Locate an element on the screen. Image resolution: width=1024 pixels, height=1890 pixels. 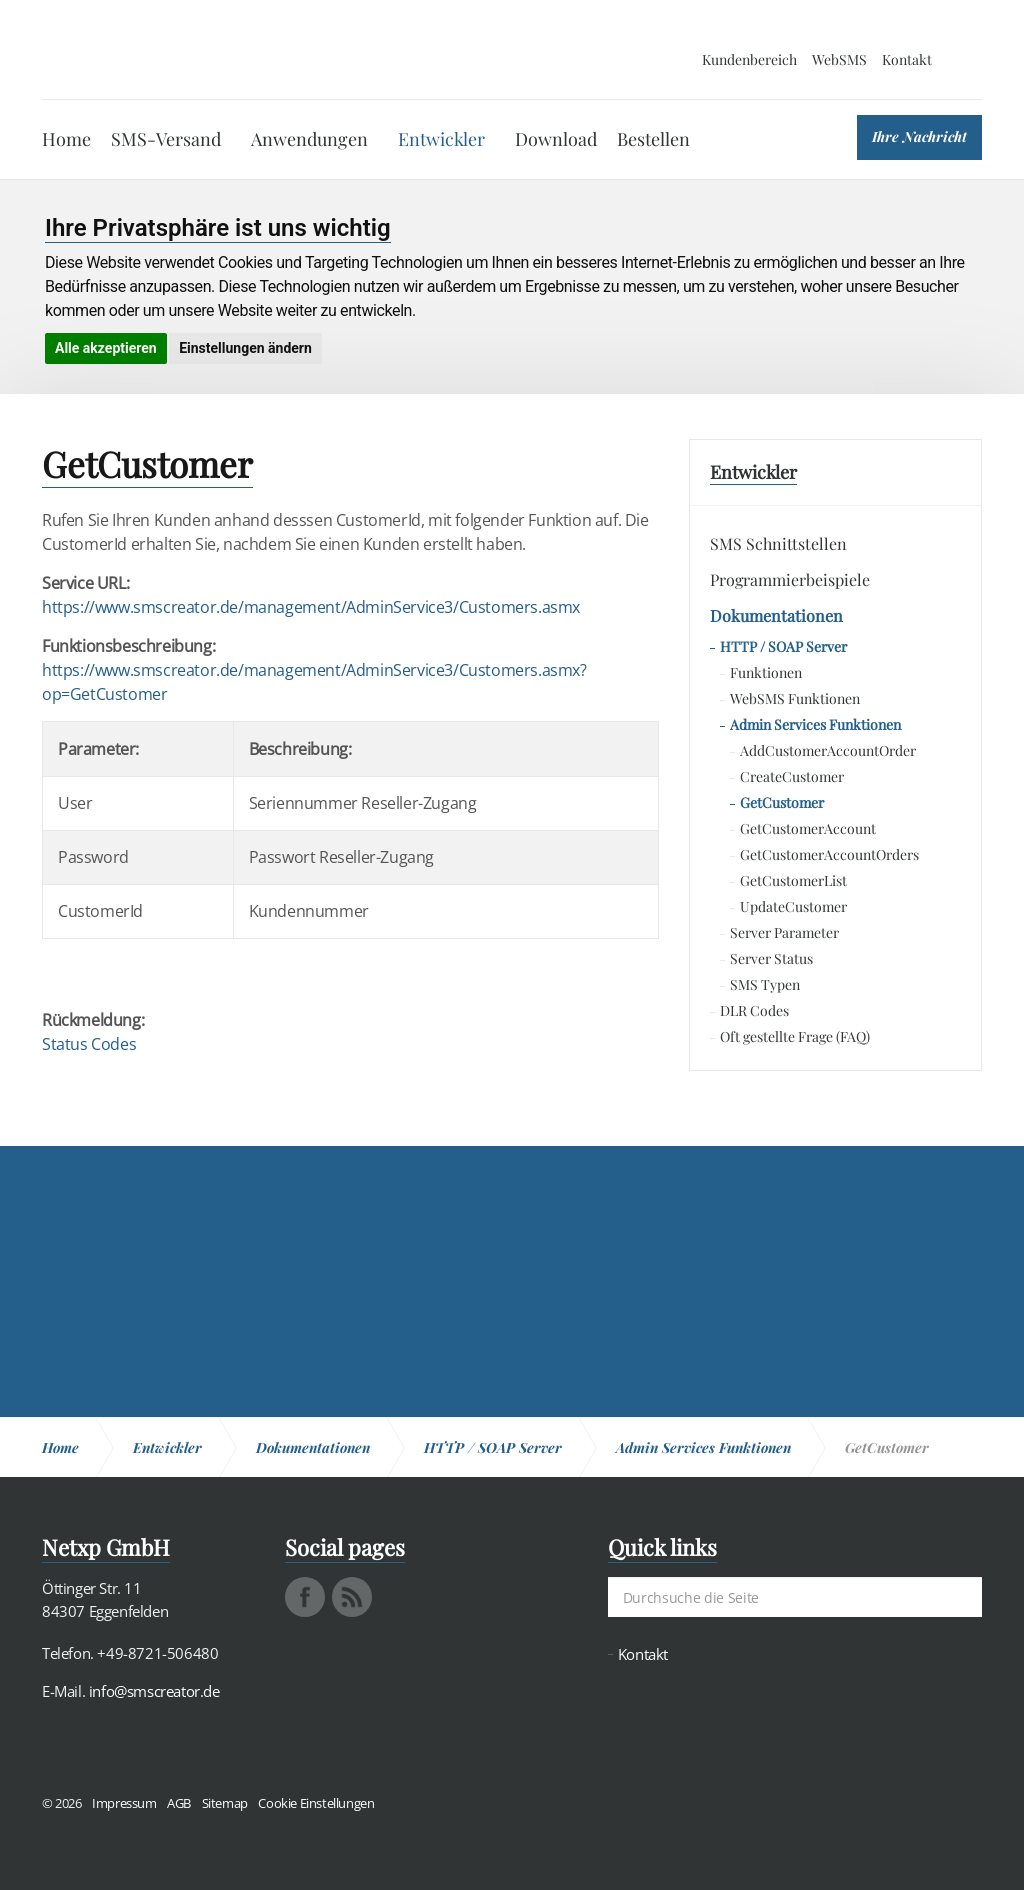
Server Status is located at coordinates (771, 958).